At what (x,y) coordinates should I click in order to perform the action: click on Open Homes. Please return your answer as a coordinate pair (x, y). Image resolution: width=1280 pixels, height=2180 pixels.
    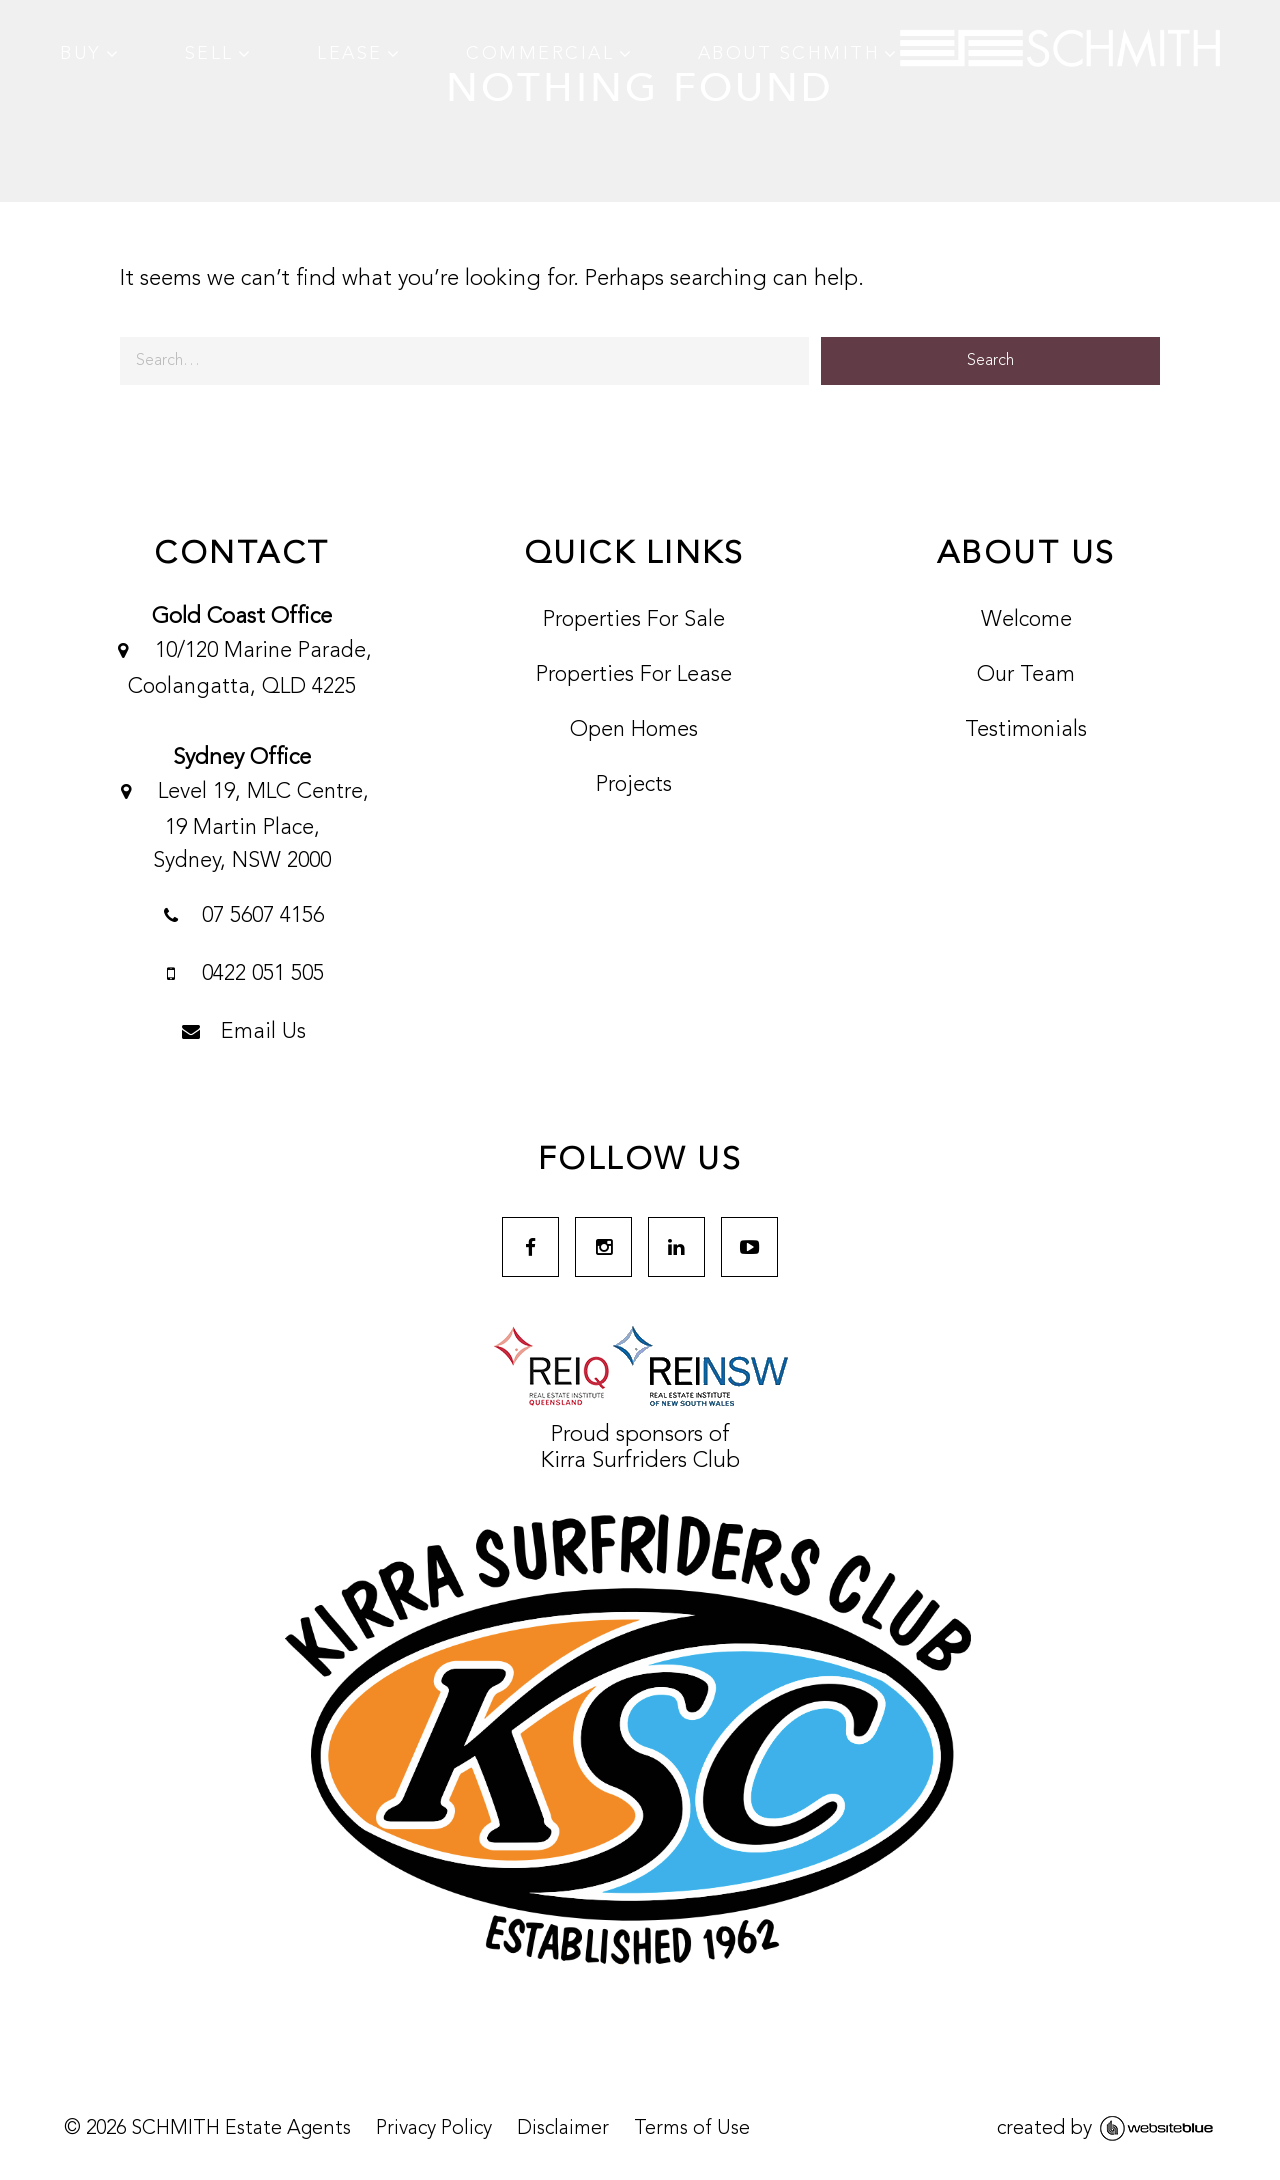
    Looking at the image, I should click on (634, 730).